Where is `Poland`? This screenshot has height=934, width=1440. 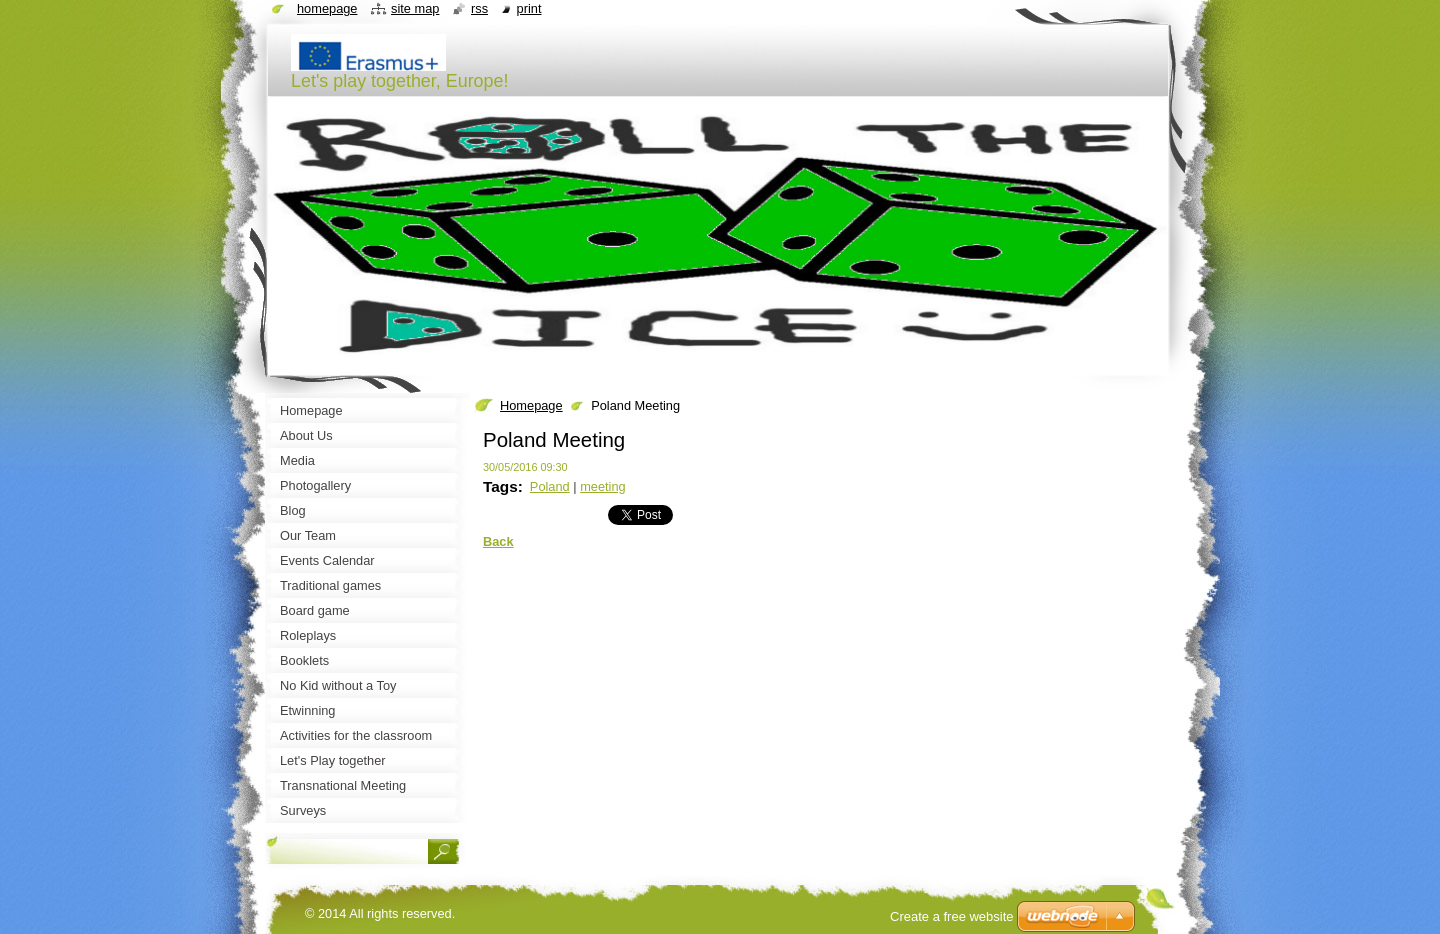
Poland is located at coordinates (550, 486).